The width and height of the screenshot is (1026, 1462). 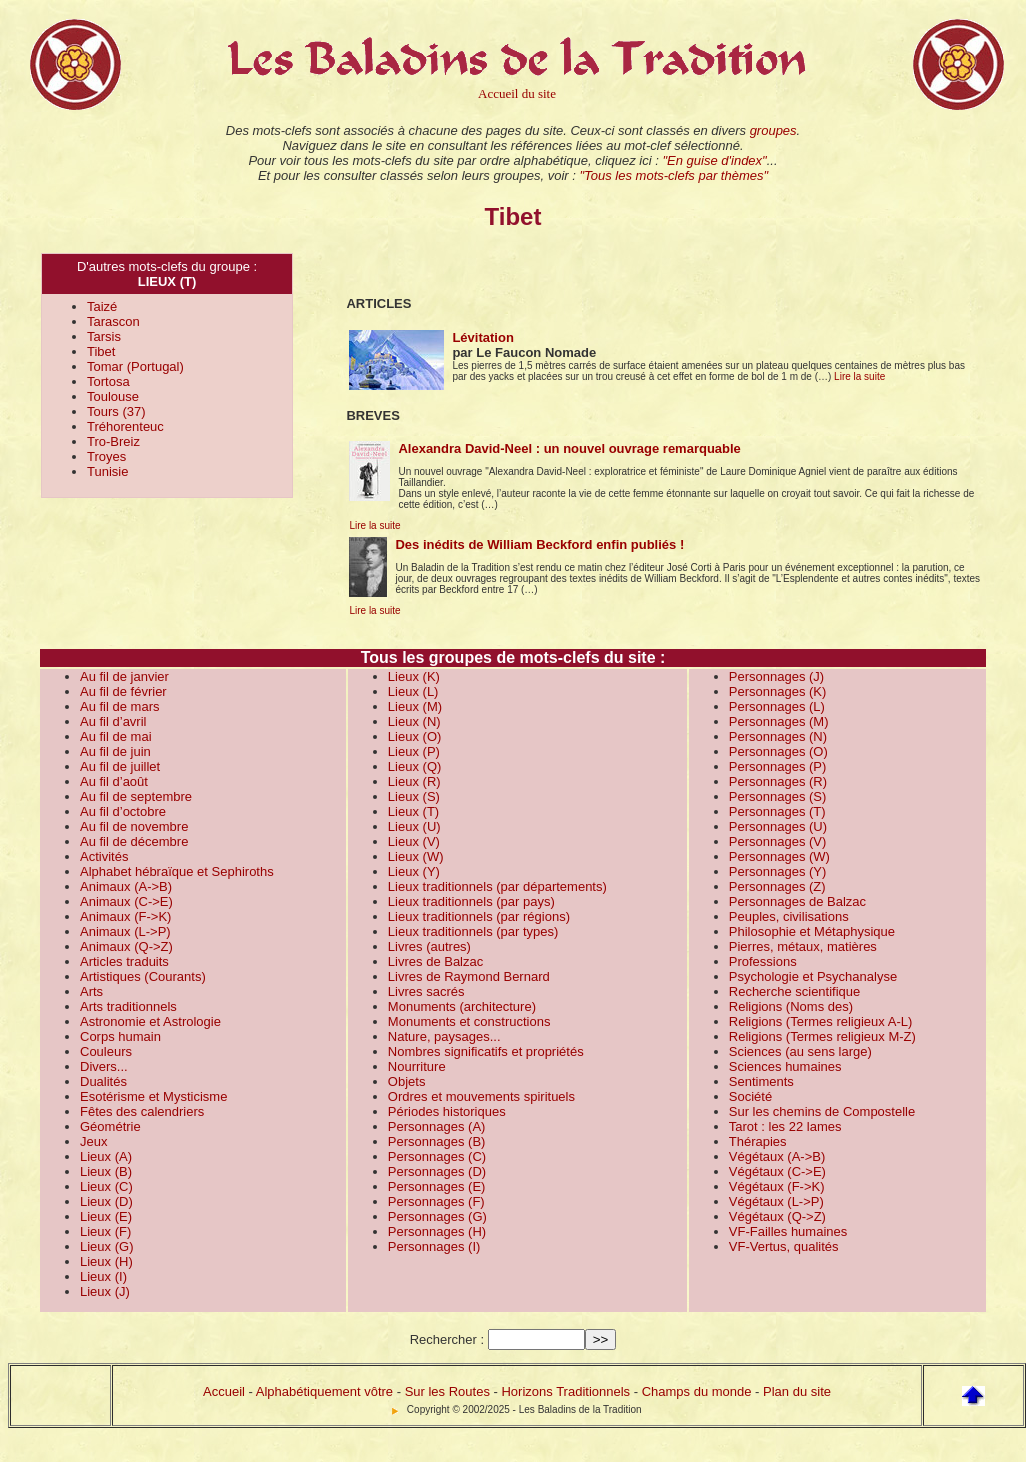 What do you see at coordinates (785, 1126) in the screenshot?
I see `Tarot : les 22 lames` at bounding box center [785, 1126].